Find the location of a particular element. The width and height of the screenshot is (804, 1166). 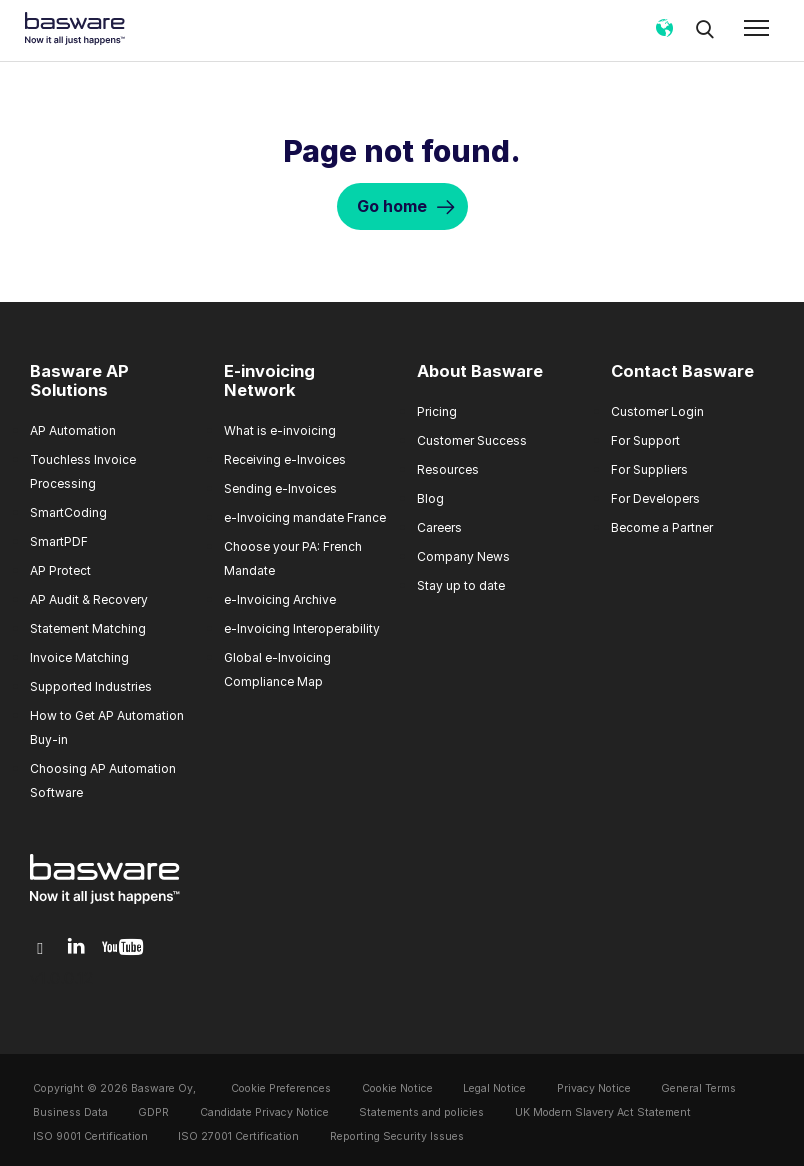

SmartCoding is located at coordinates (68, 512).